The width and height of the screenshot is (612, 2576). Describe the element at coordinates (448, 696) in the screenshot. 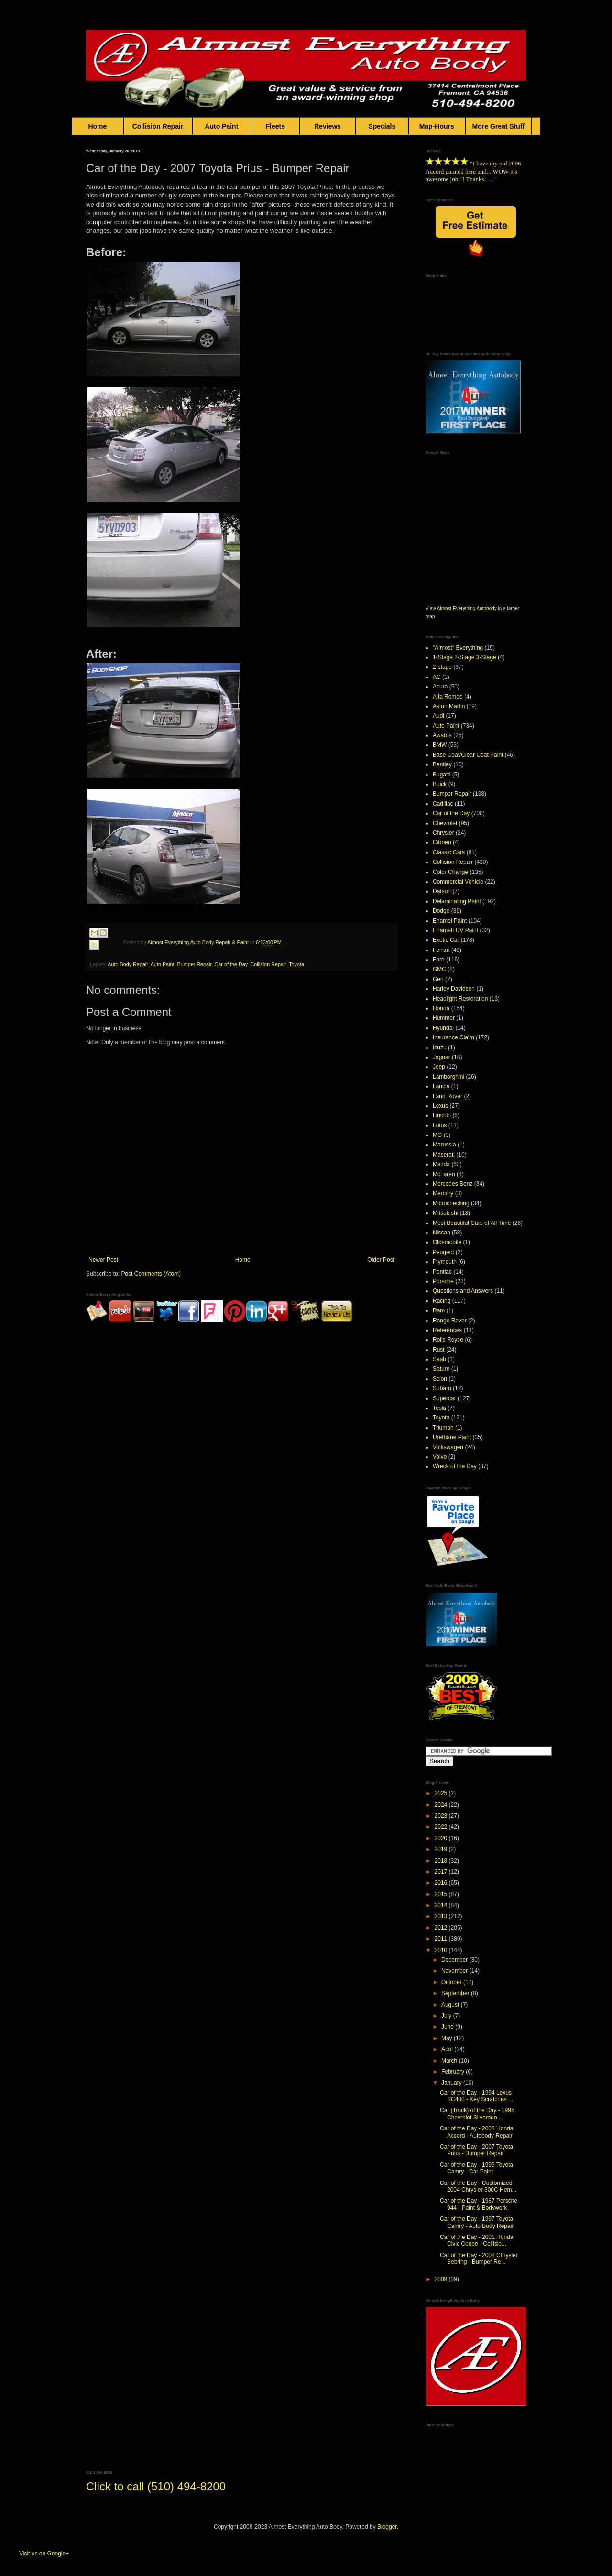

I see `Alfa Romeo` at that location.